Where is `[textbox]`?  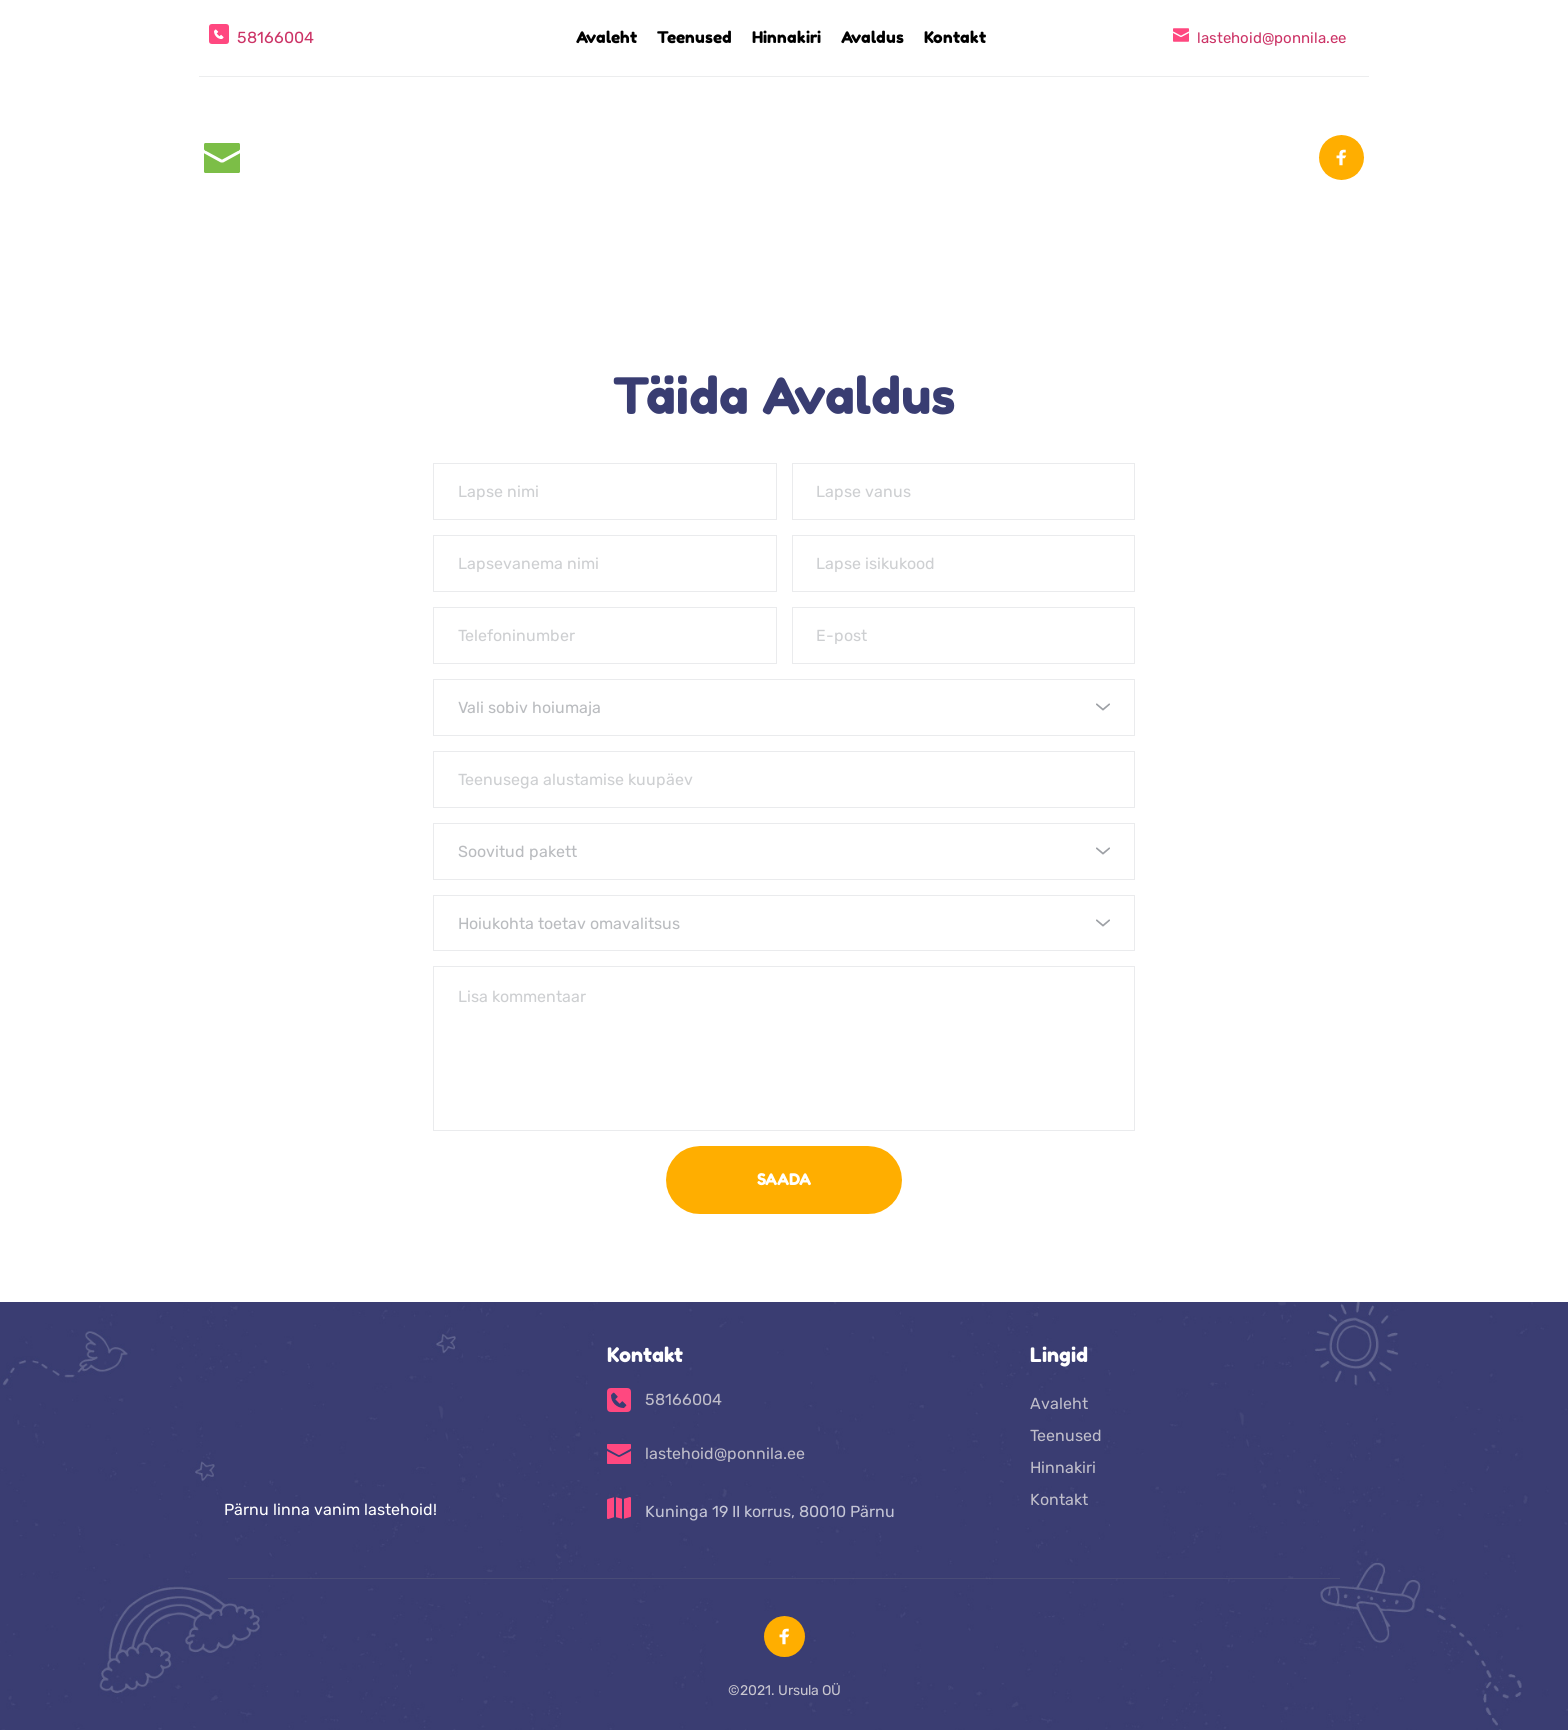
[textbox] is located at coordinates (777, 707).